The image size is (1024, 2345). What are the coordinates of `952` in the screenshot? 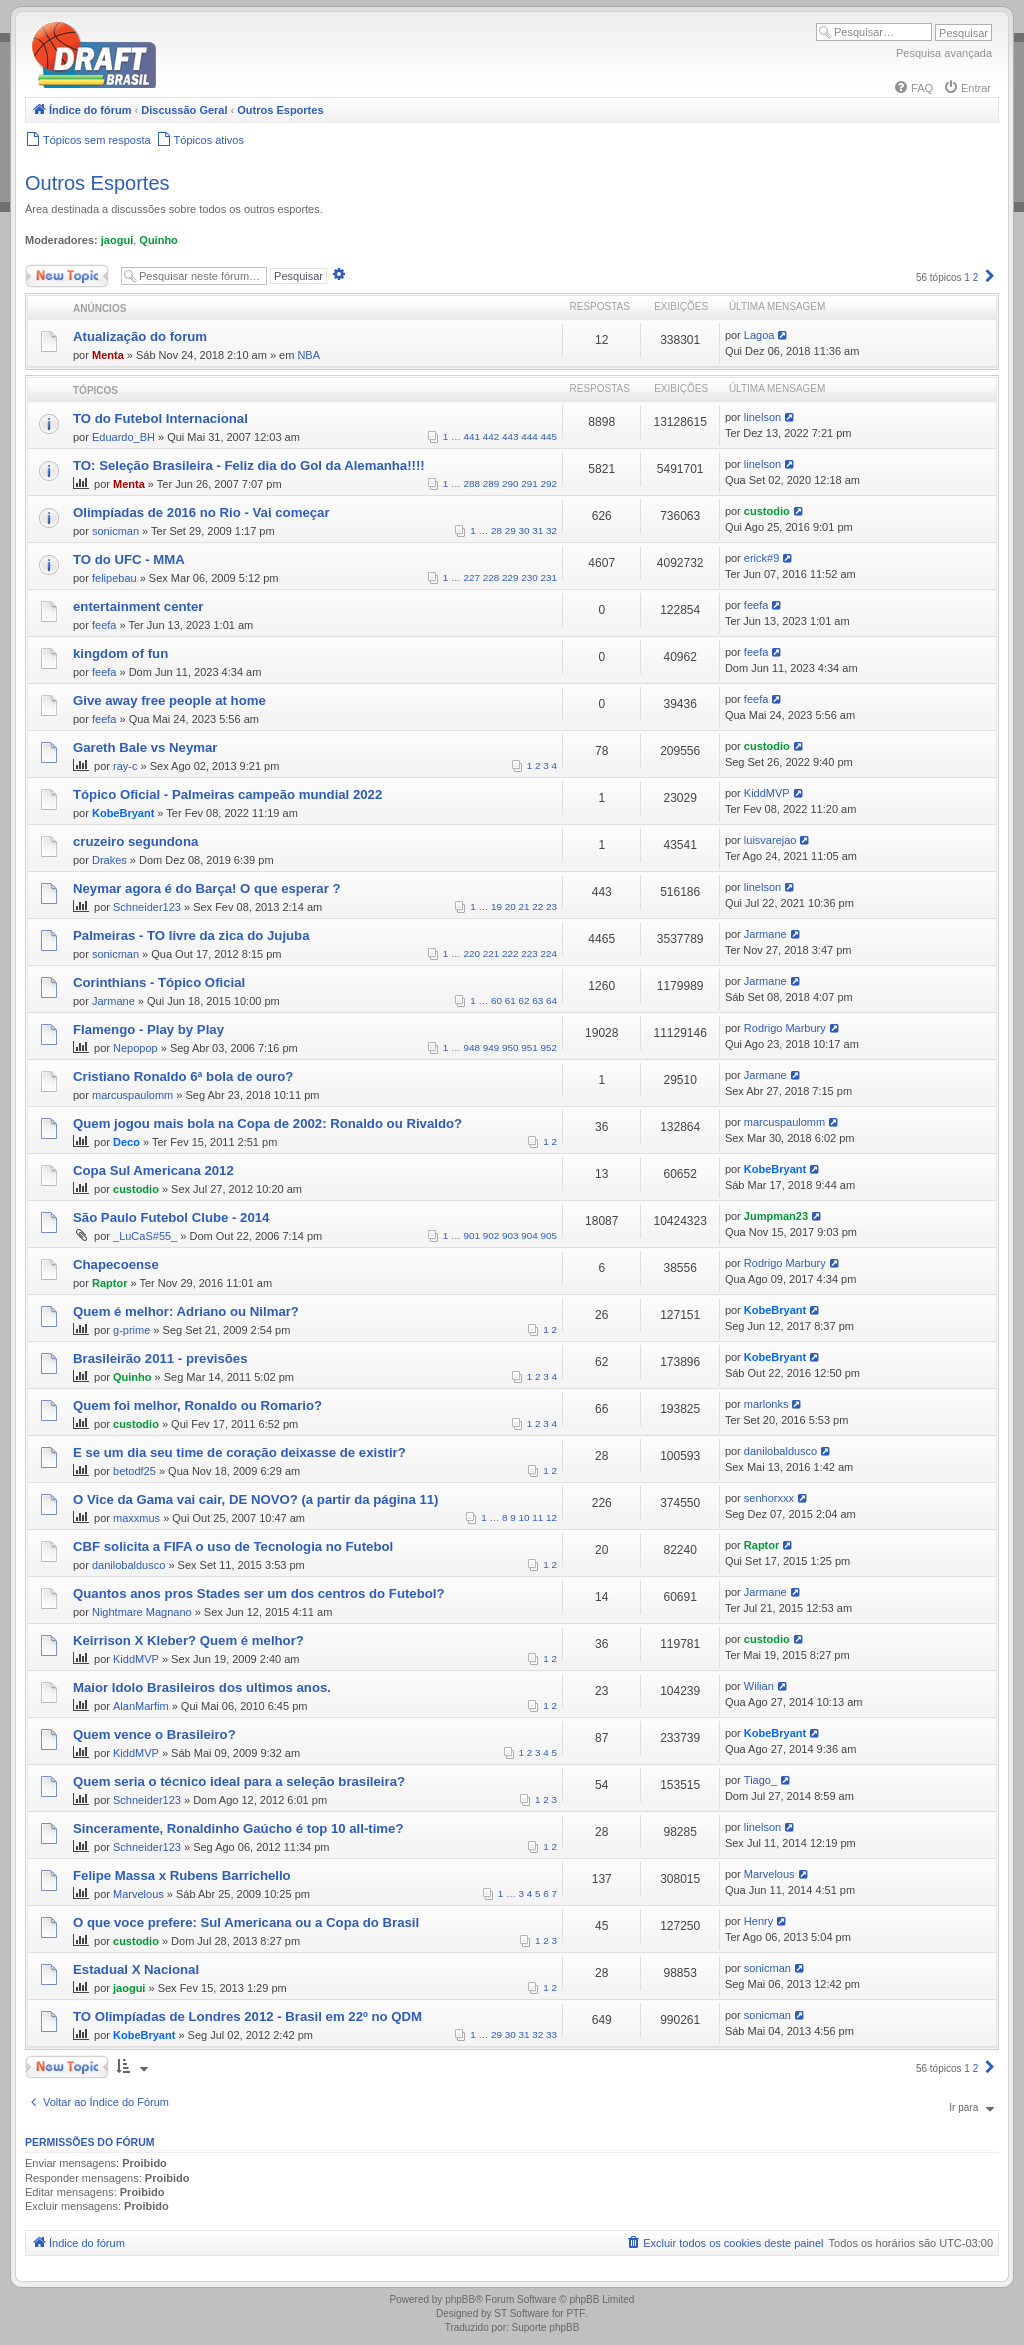 It's located at (549, 1047).